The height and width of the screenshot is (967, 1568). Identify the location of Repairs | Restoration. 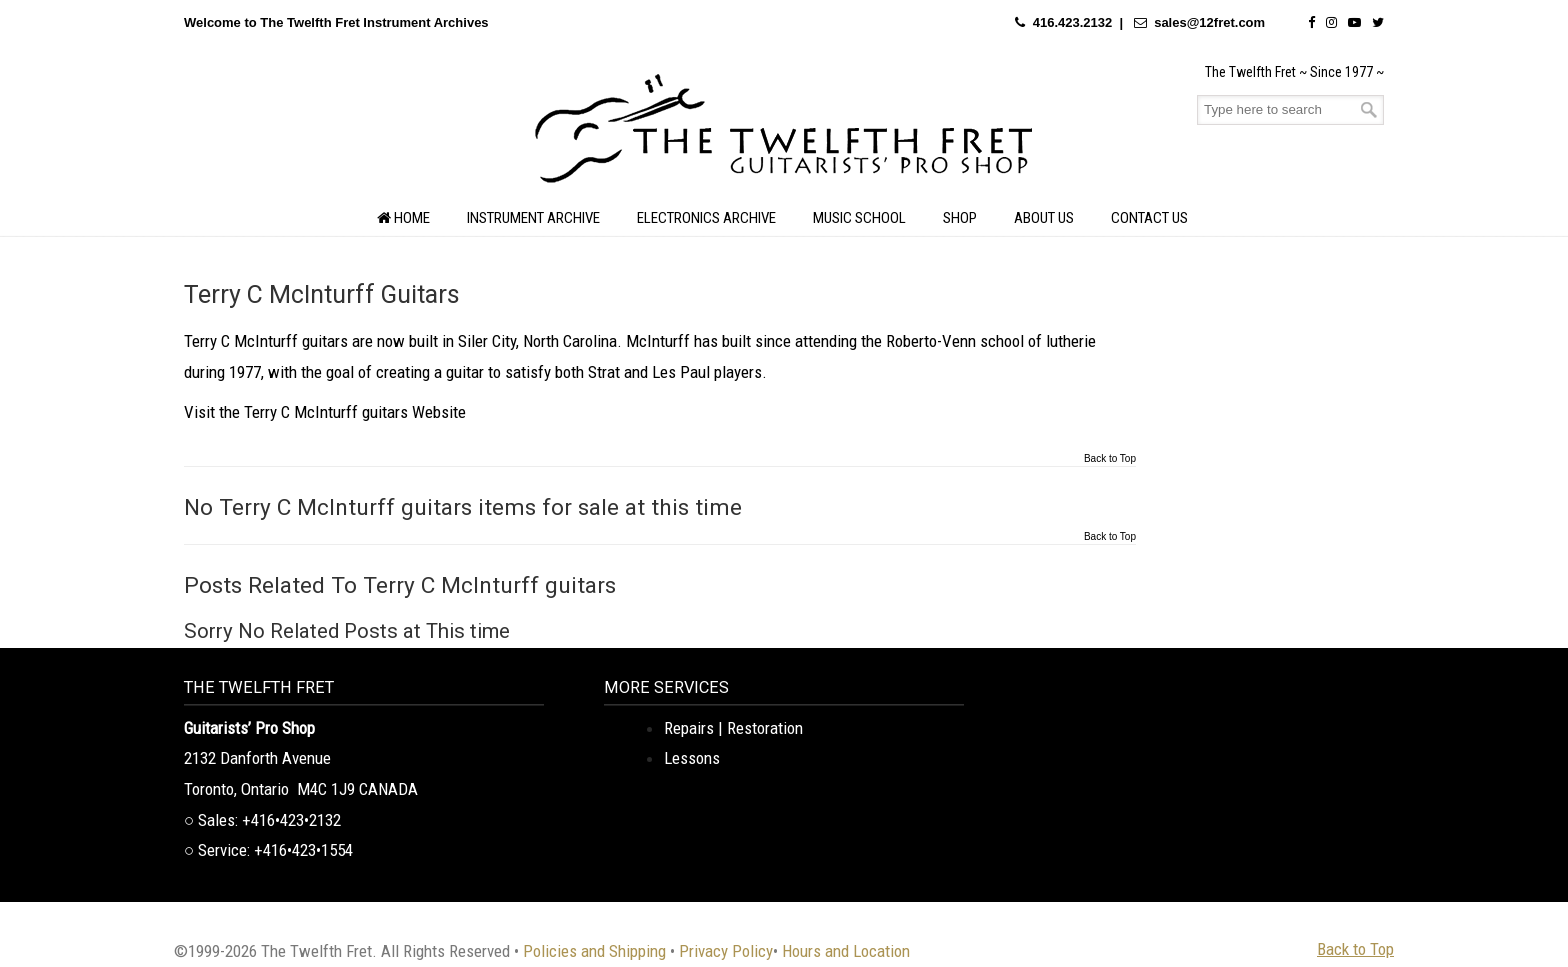
(733, 728).